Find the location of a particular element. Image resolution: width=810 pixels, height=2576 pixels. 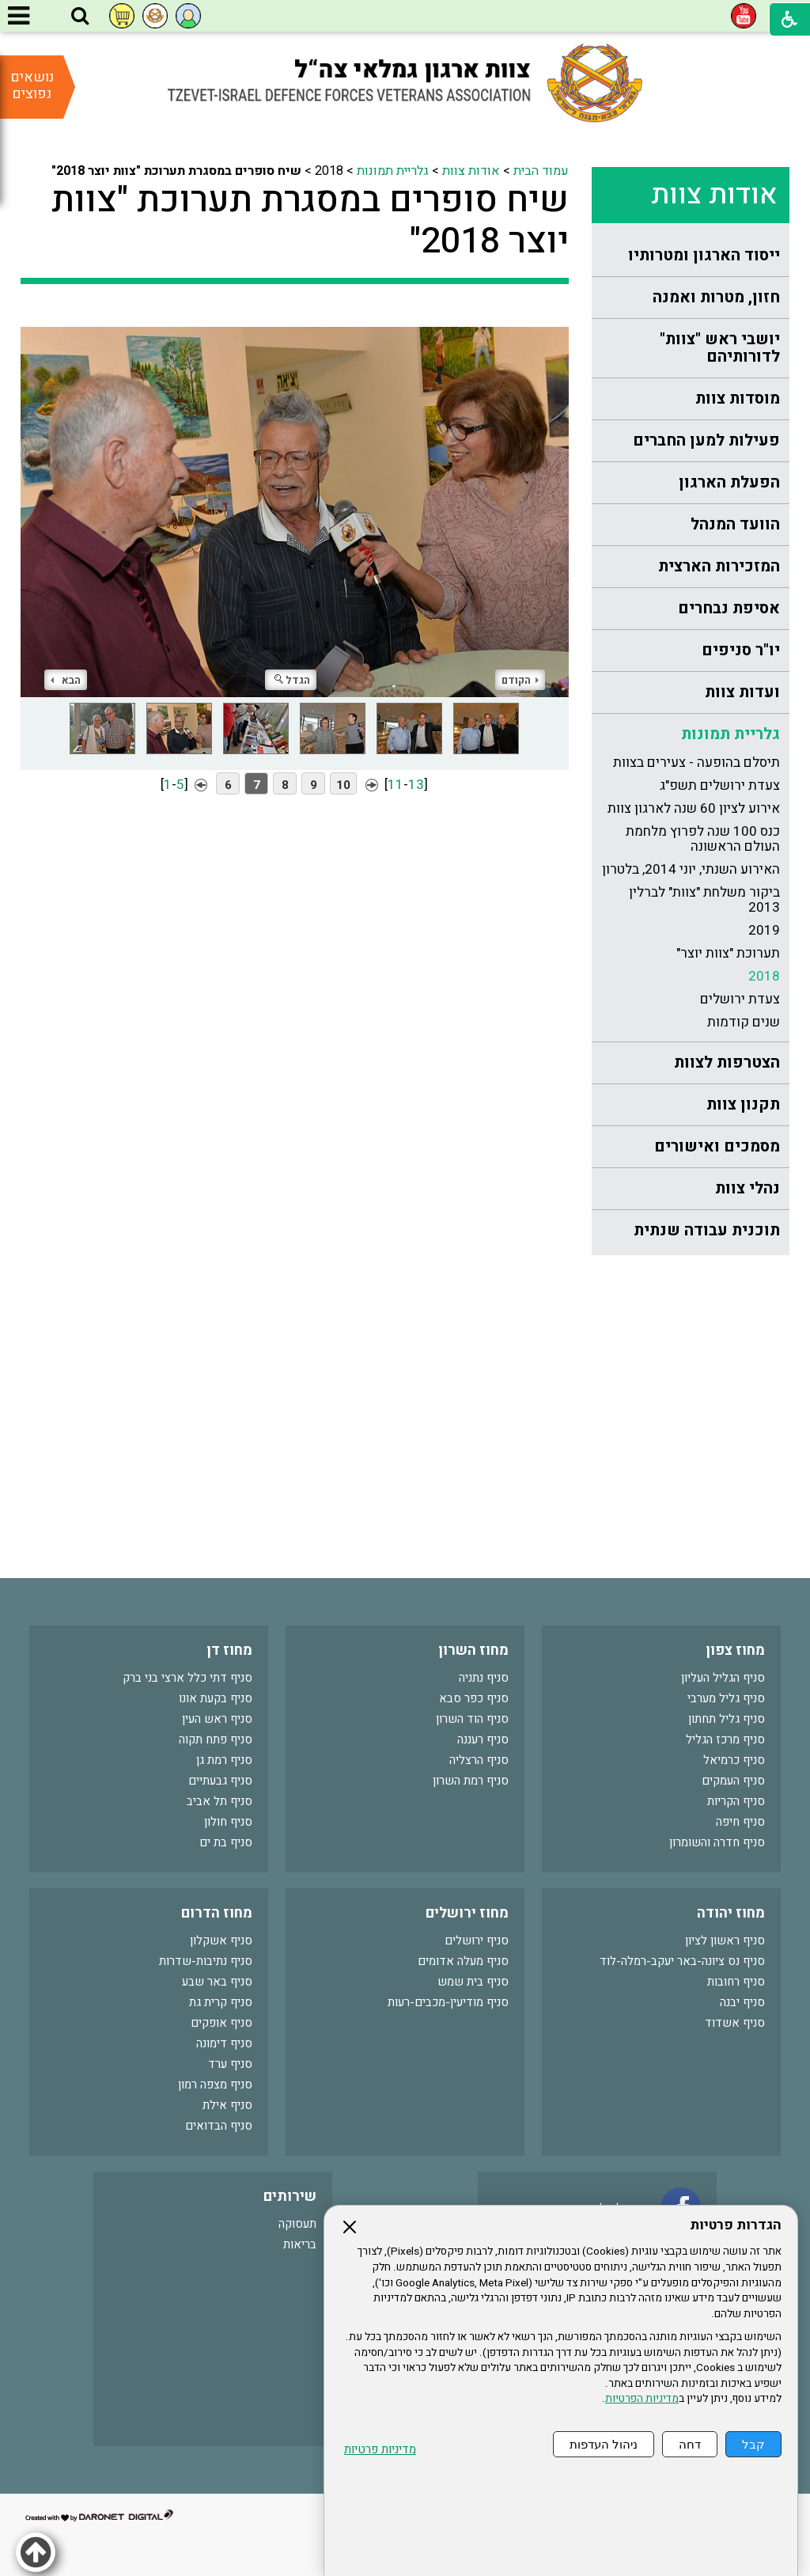

כנס 100 שנה לפרוץ מלחמת העולם הראשונה is located at coordinates (703, 838).